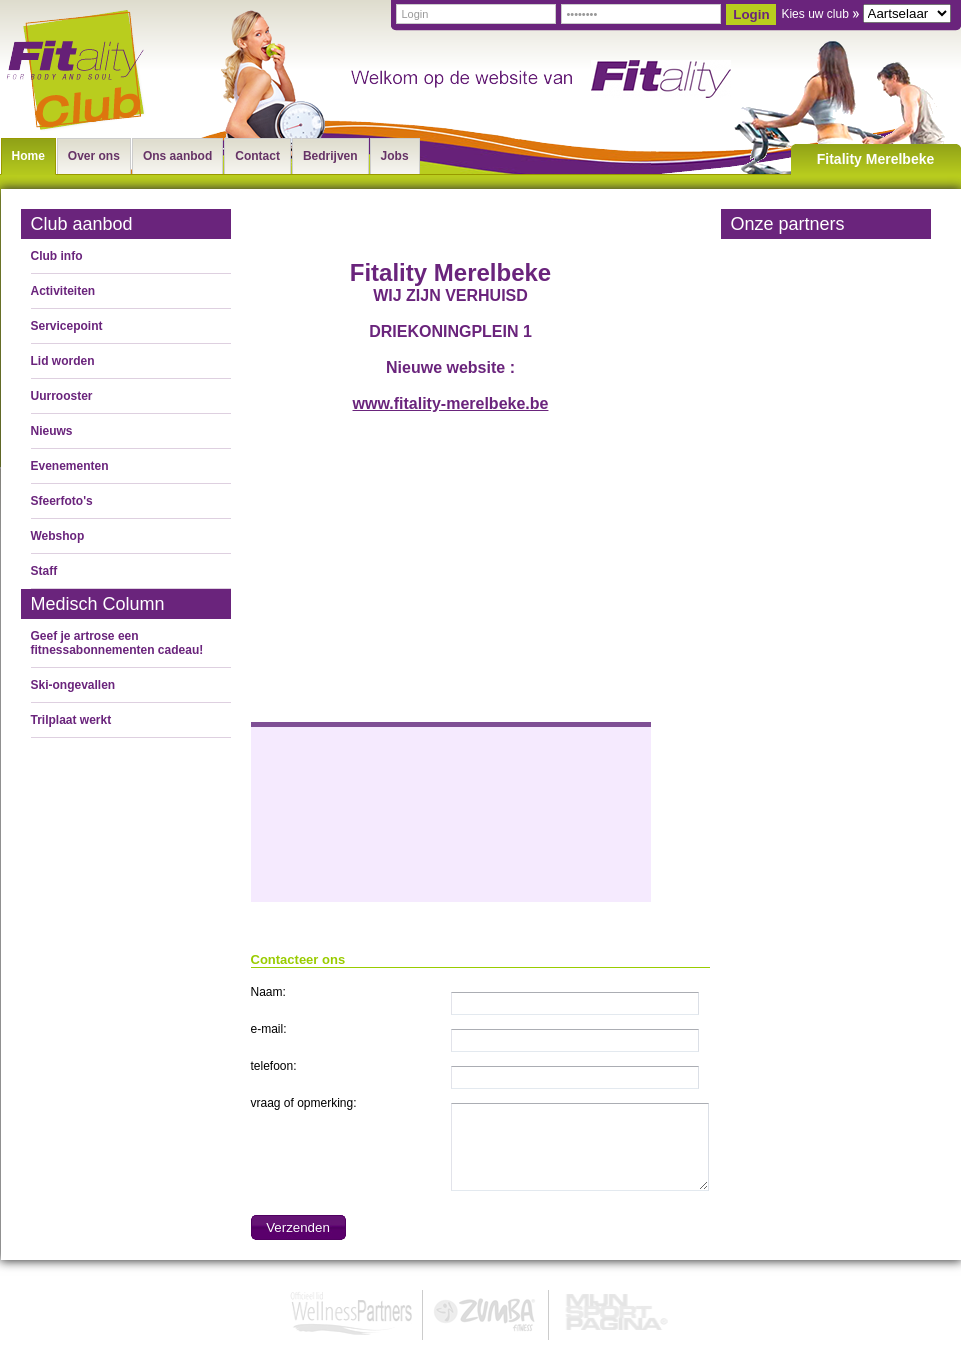 The width and height of the screenshot is (961, 1360). Describe the element at coordinates (58, 536) in the screenshot. I see `Webshop` at that location.